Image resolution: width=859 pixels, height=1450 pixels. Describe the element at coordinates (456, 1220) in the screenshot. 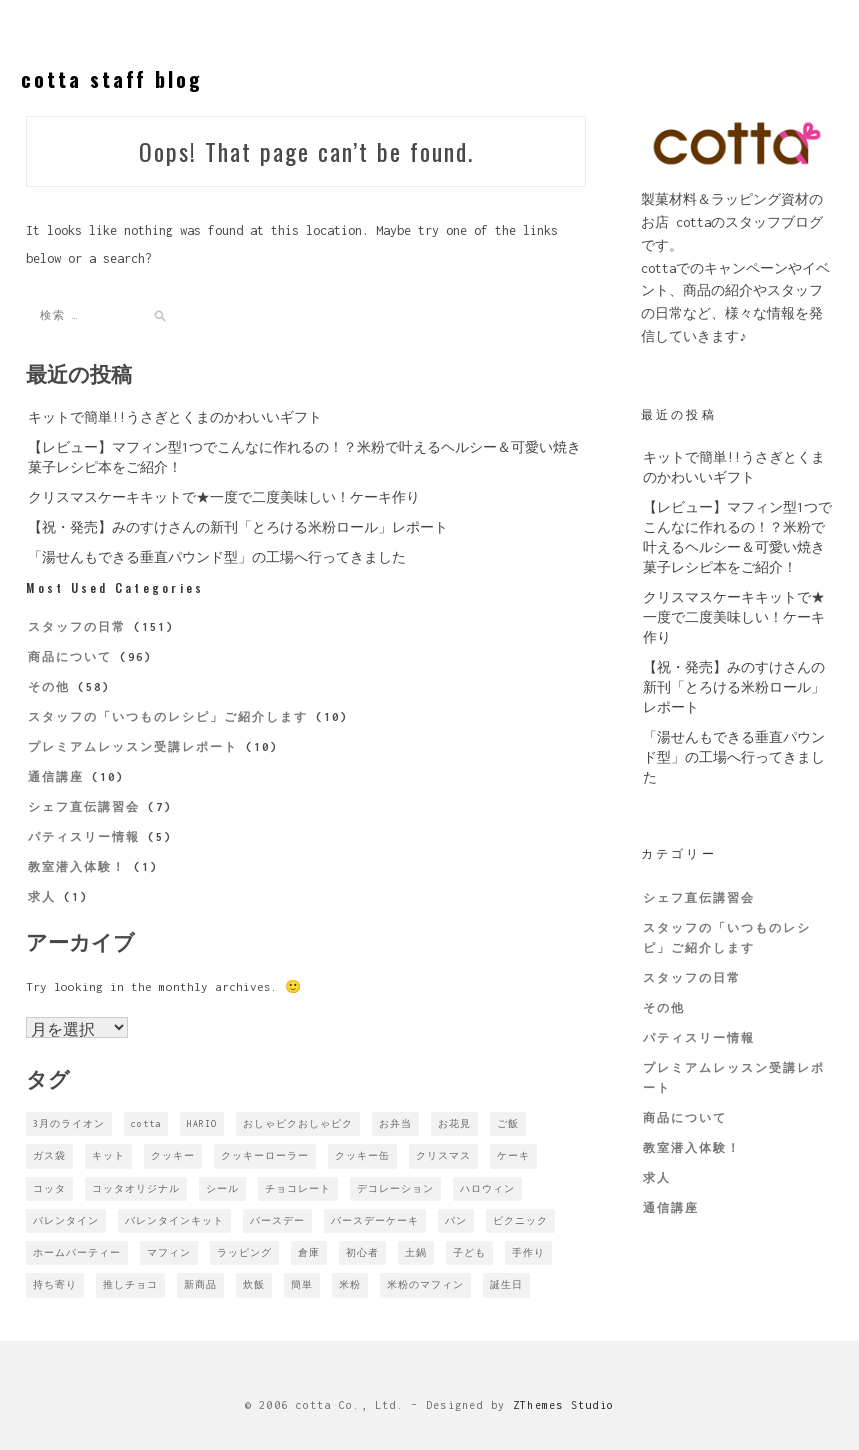

I see `パン [パン (1個の項目)]` at that location.